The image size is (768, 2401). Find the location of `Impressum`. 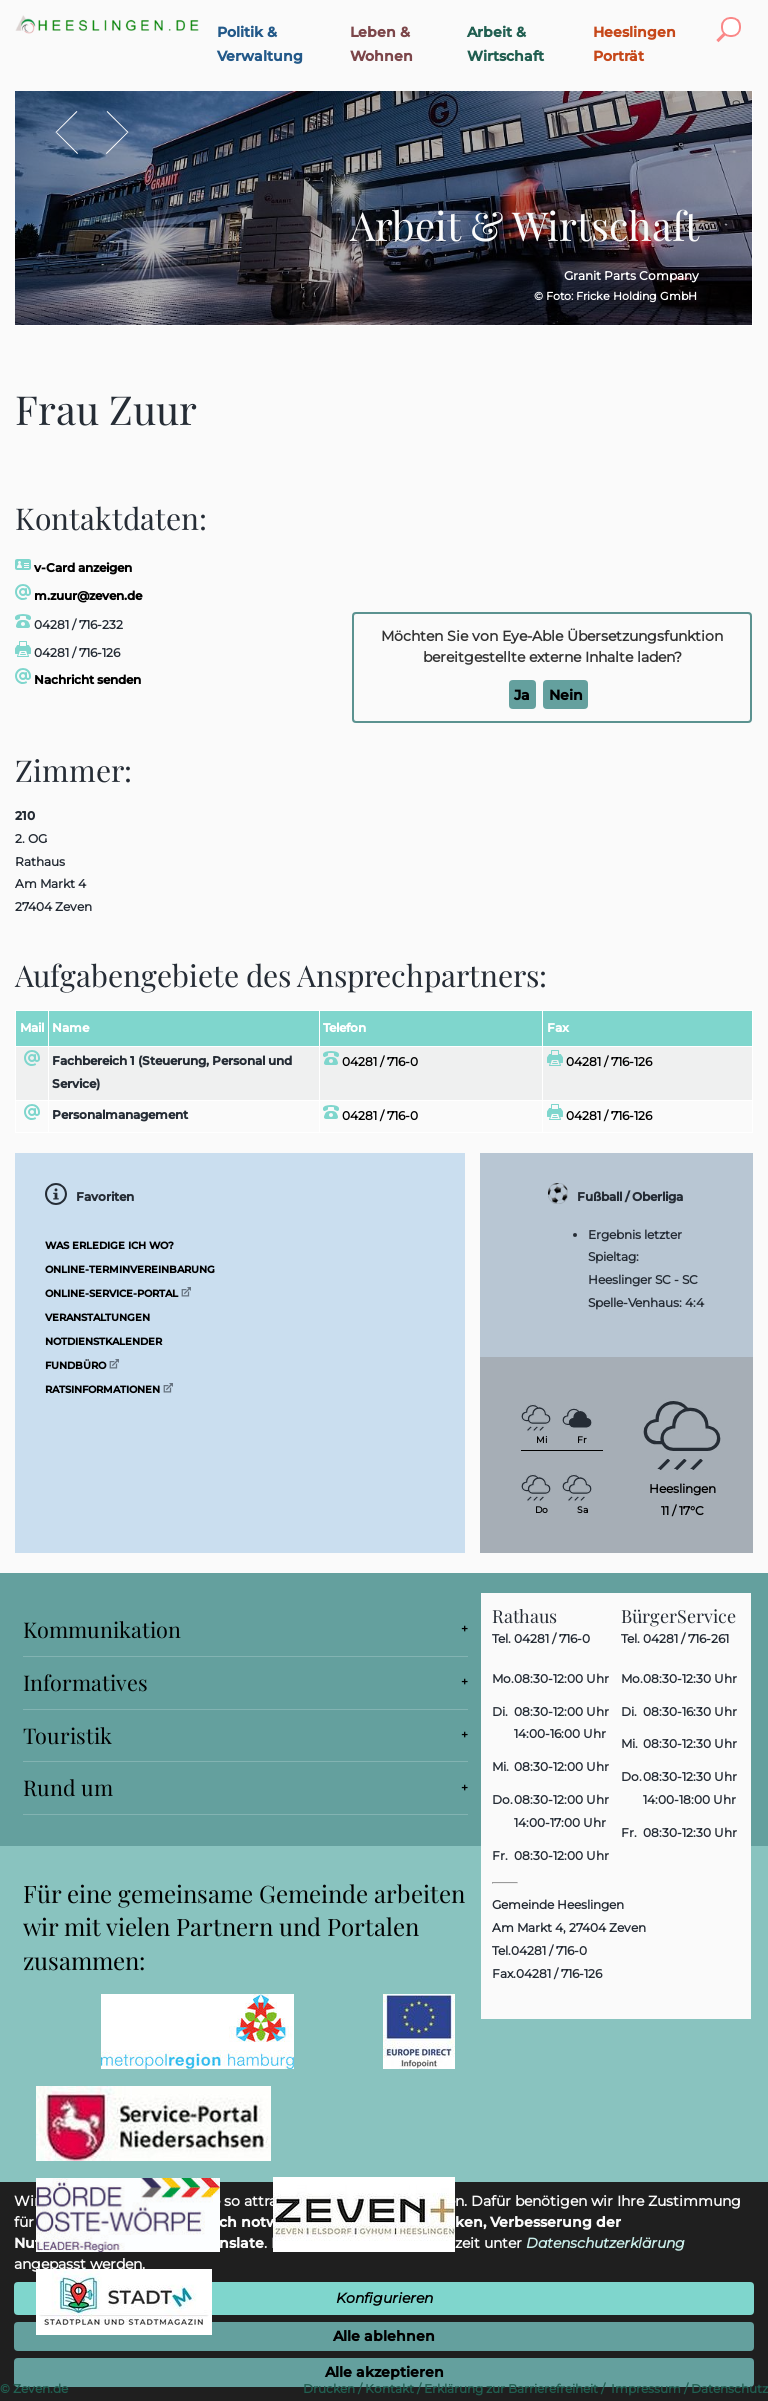

Impressum is located at coordinates (646, 2388).